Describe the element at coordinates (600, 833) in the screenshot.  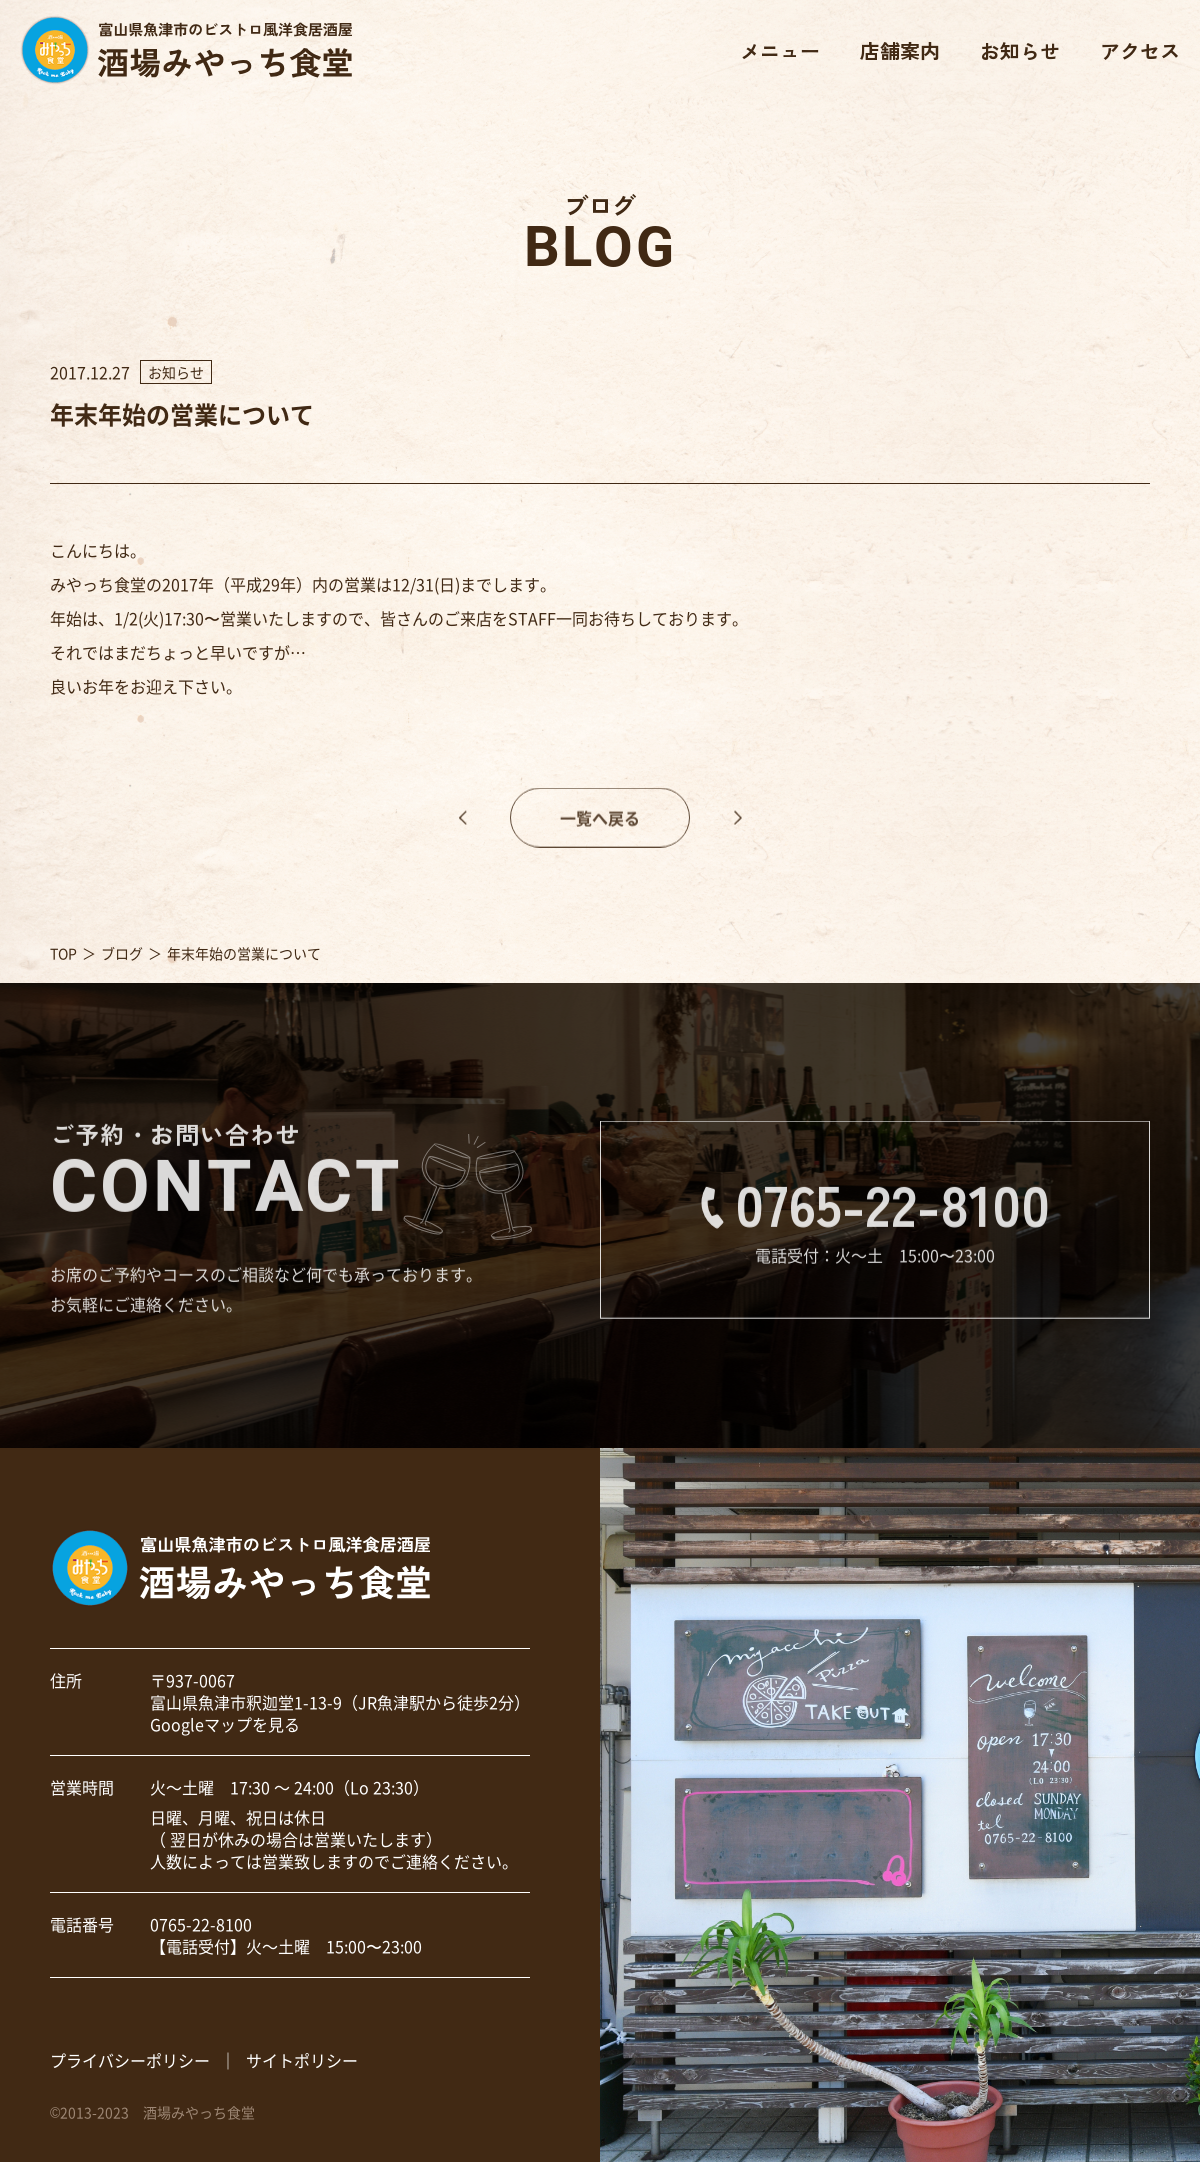
I see `一覧へ戻る` at that location.